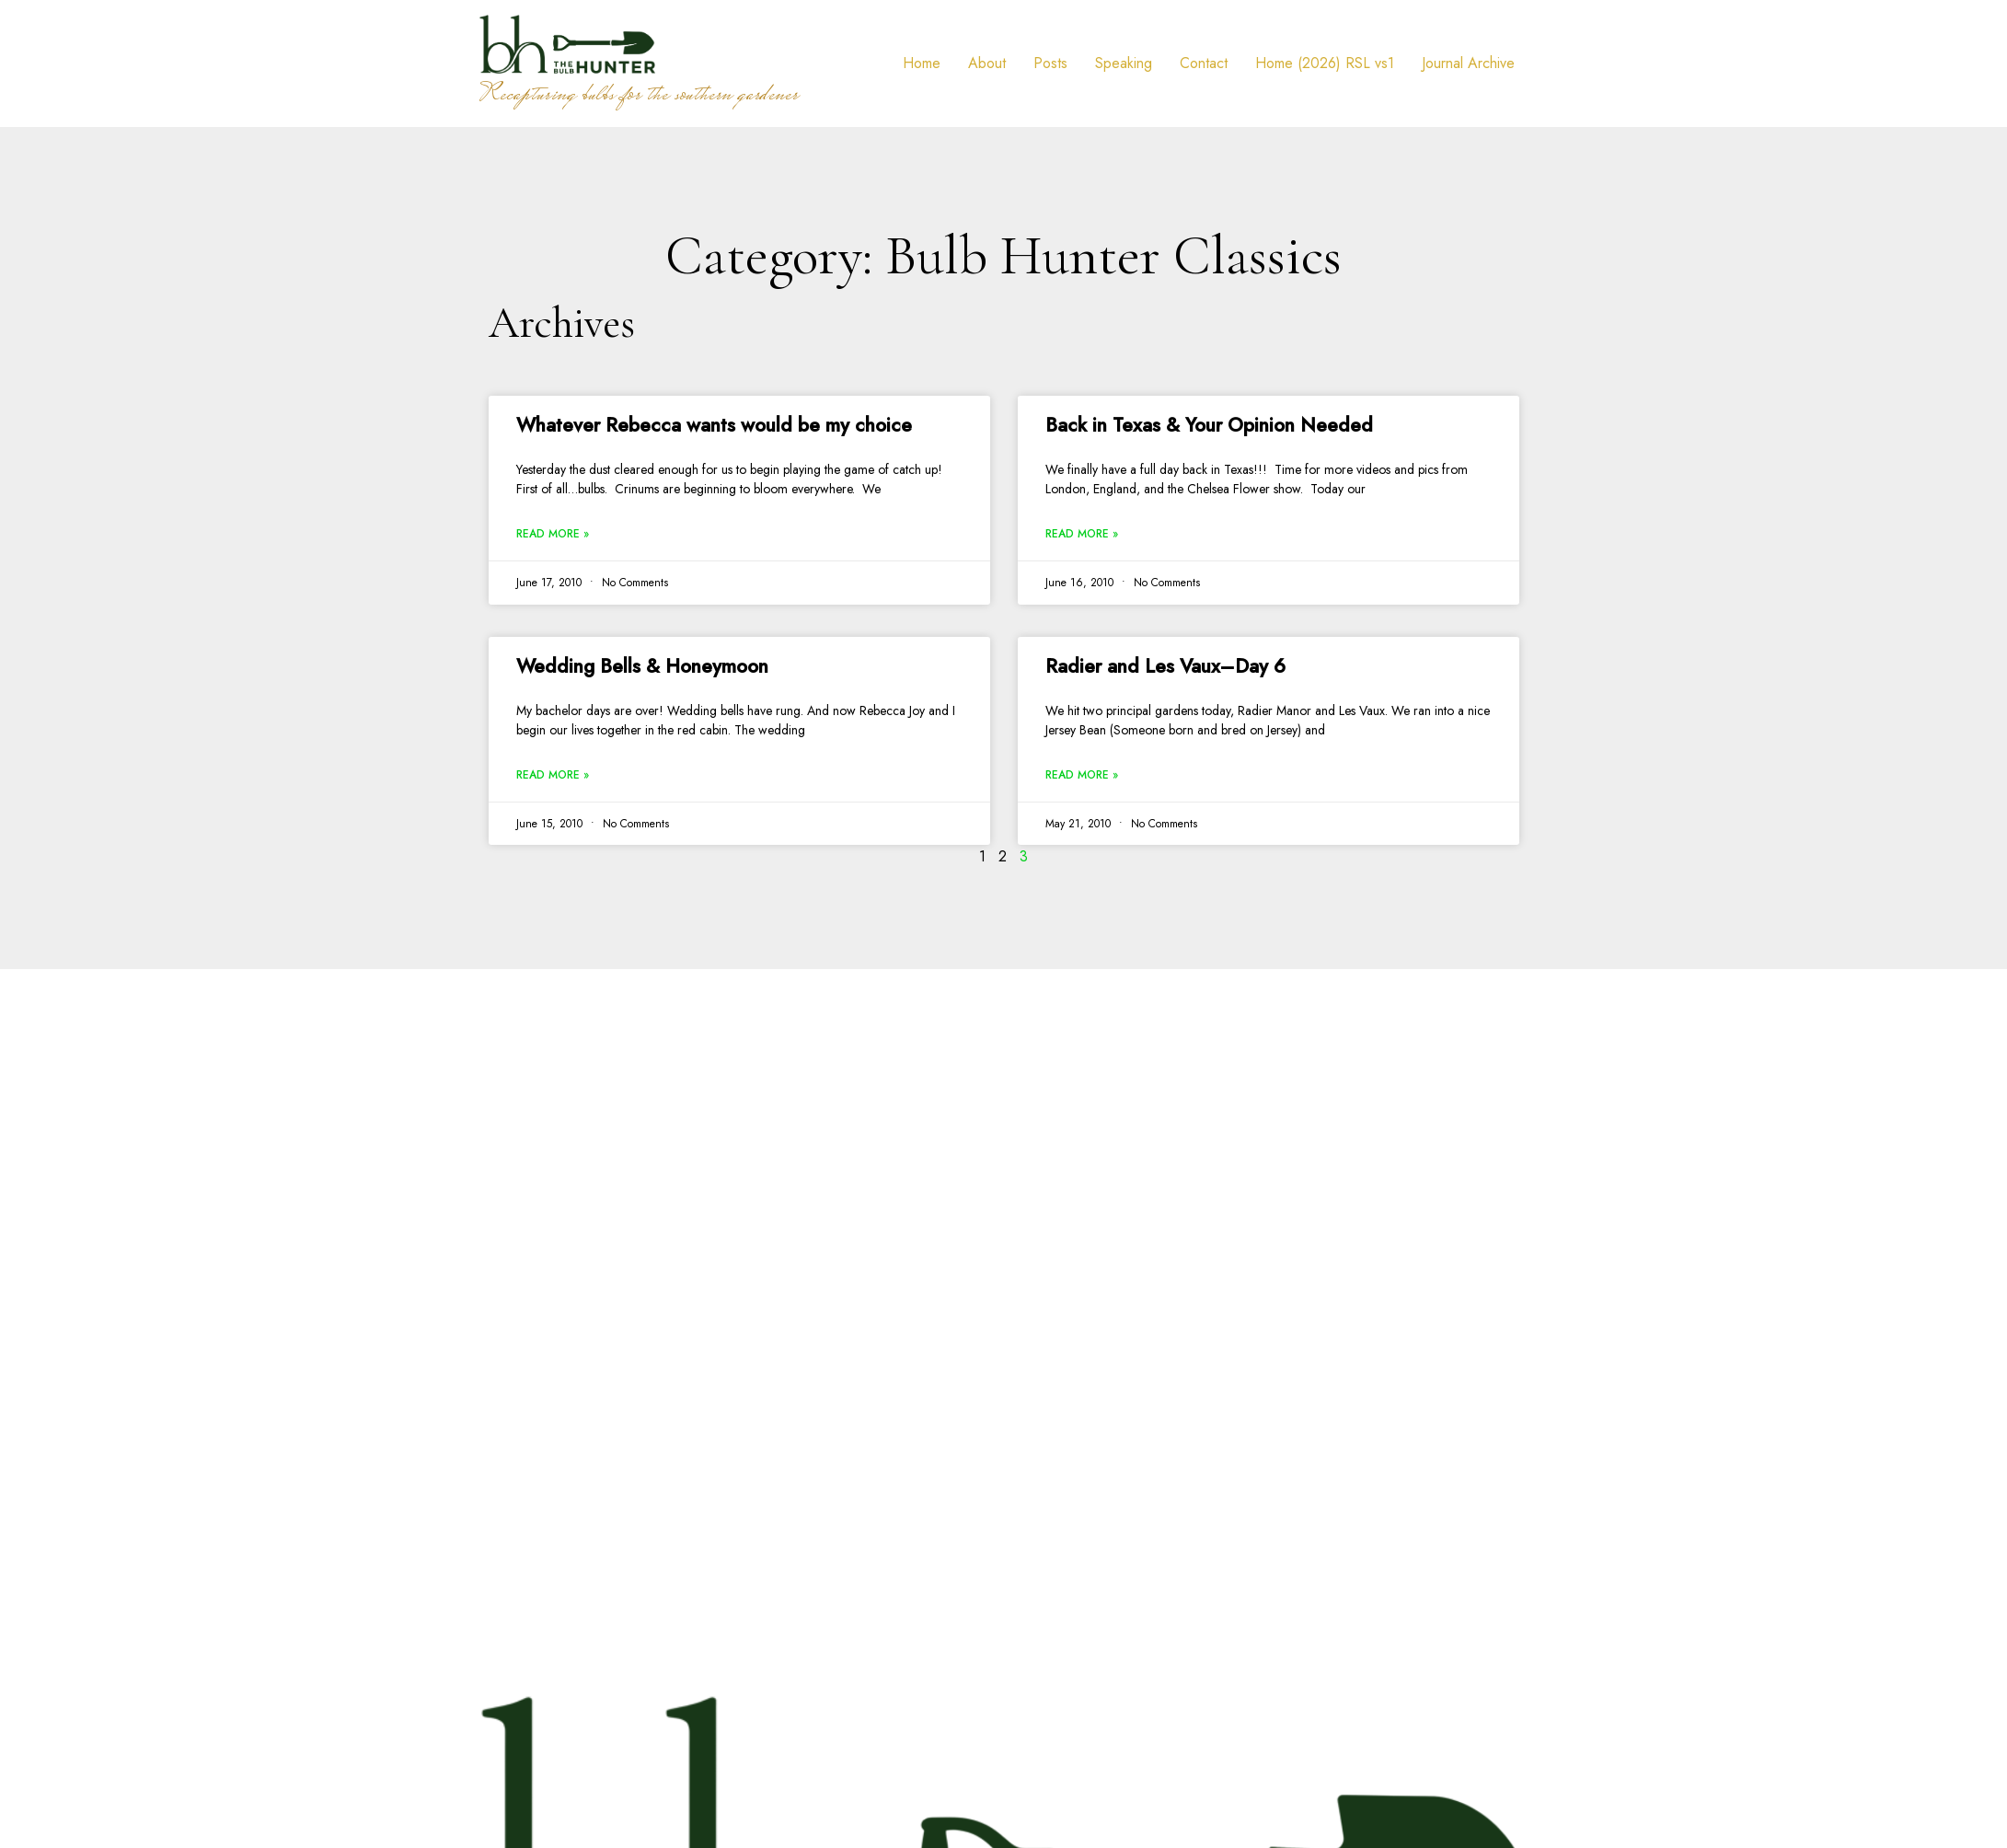 The image size is (2007, 1848). I want to click on Back in Texas & Your Opinion Needed, so click(1209, 425).